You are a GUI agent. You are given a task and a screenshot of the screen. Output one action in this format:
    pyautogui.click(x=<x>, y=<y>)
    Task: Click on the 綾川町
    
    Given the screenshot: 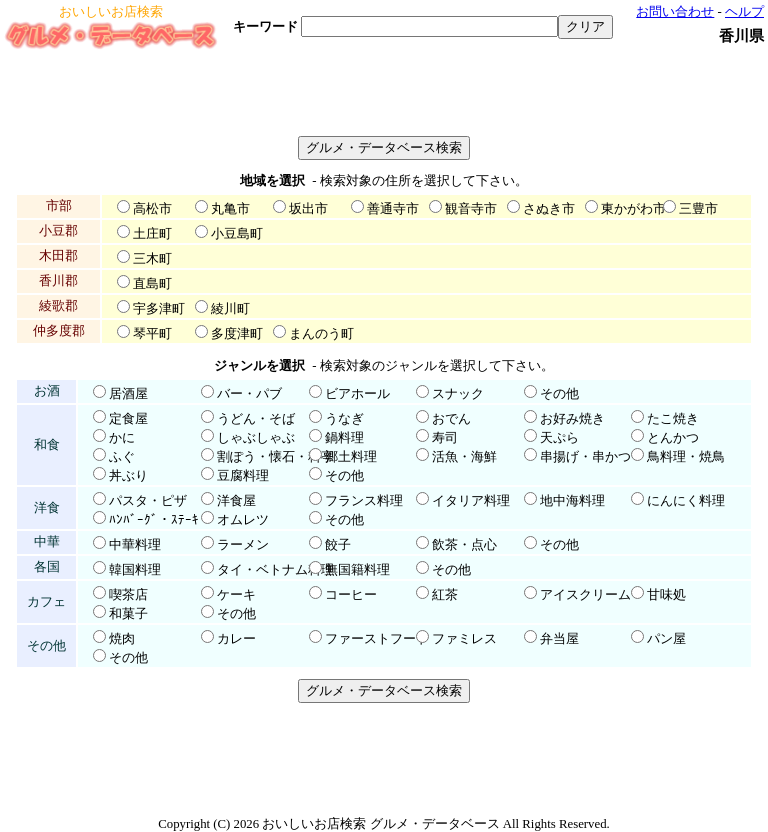 What is the action you would take?
    pyautogui.click(x=230, y=309)
    